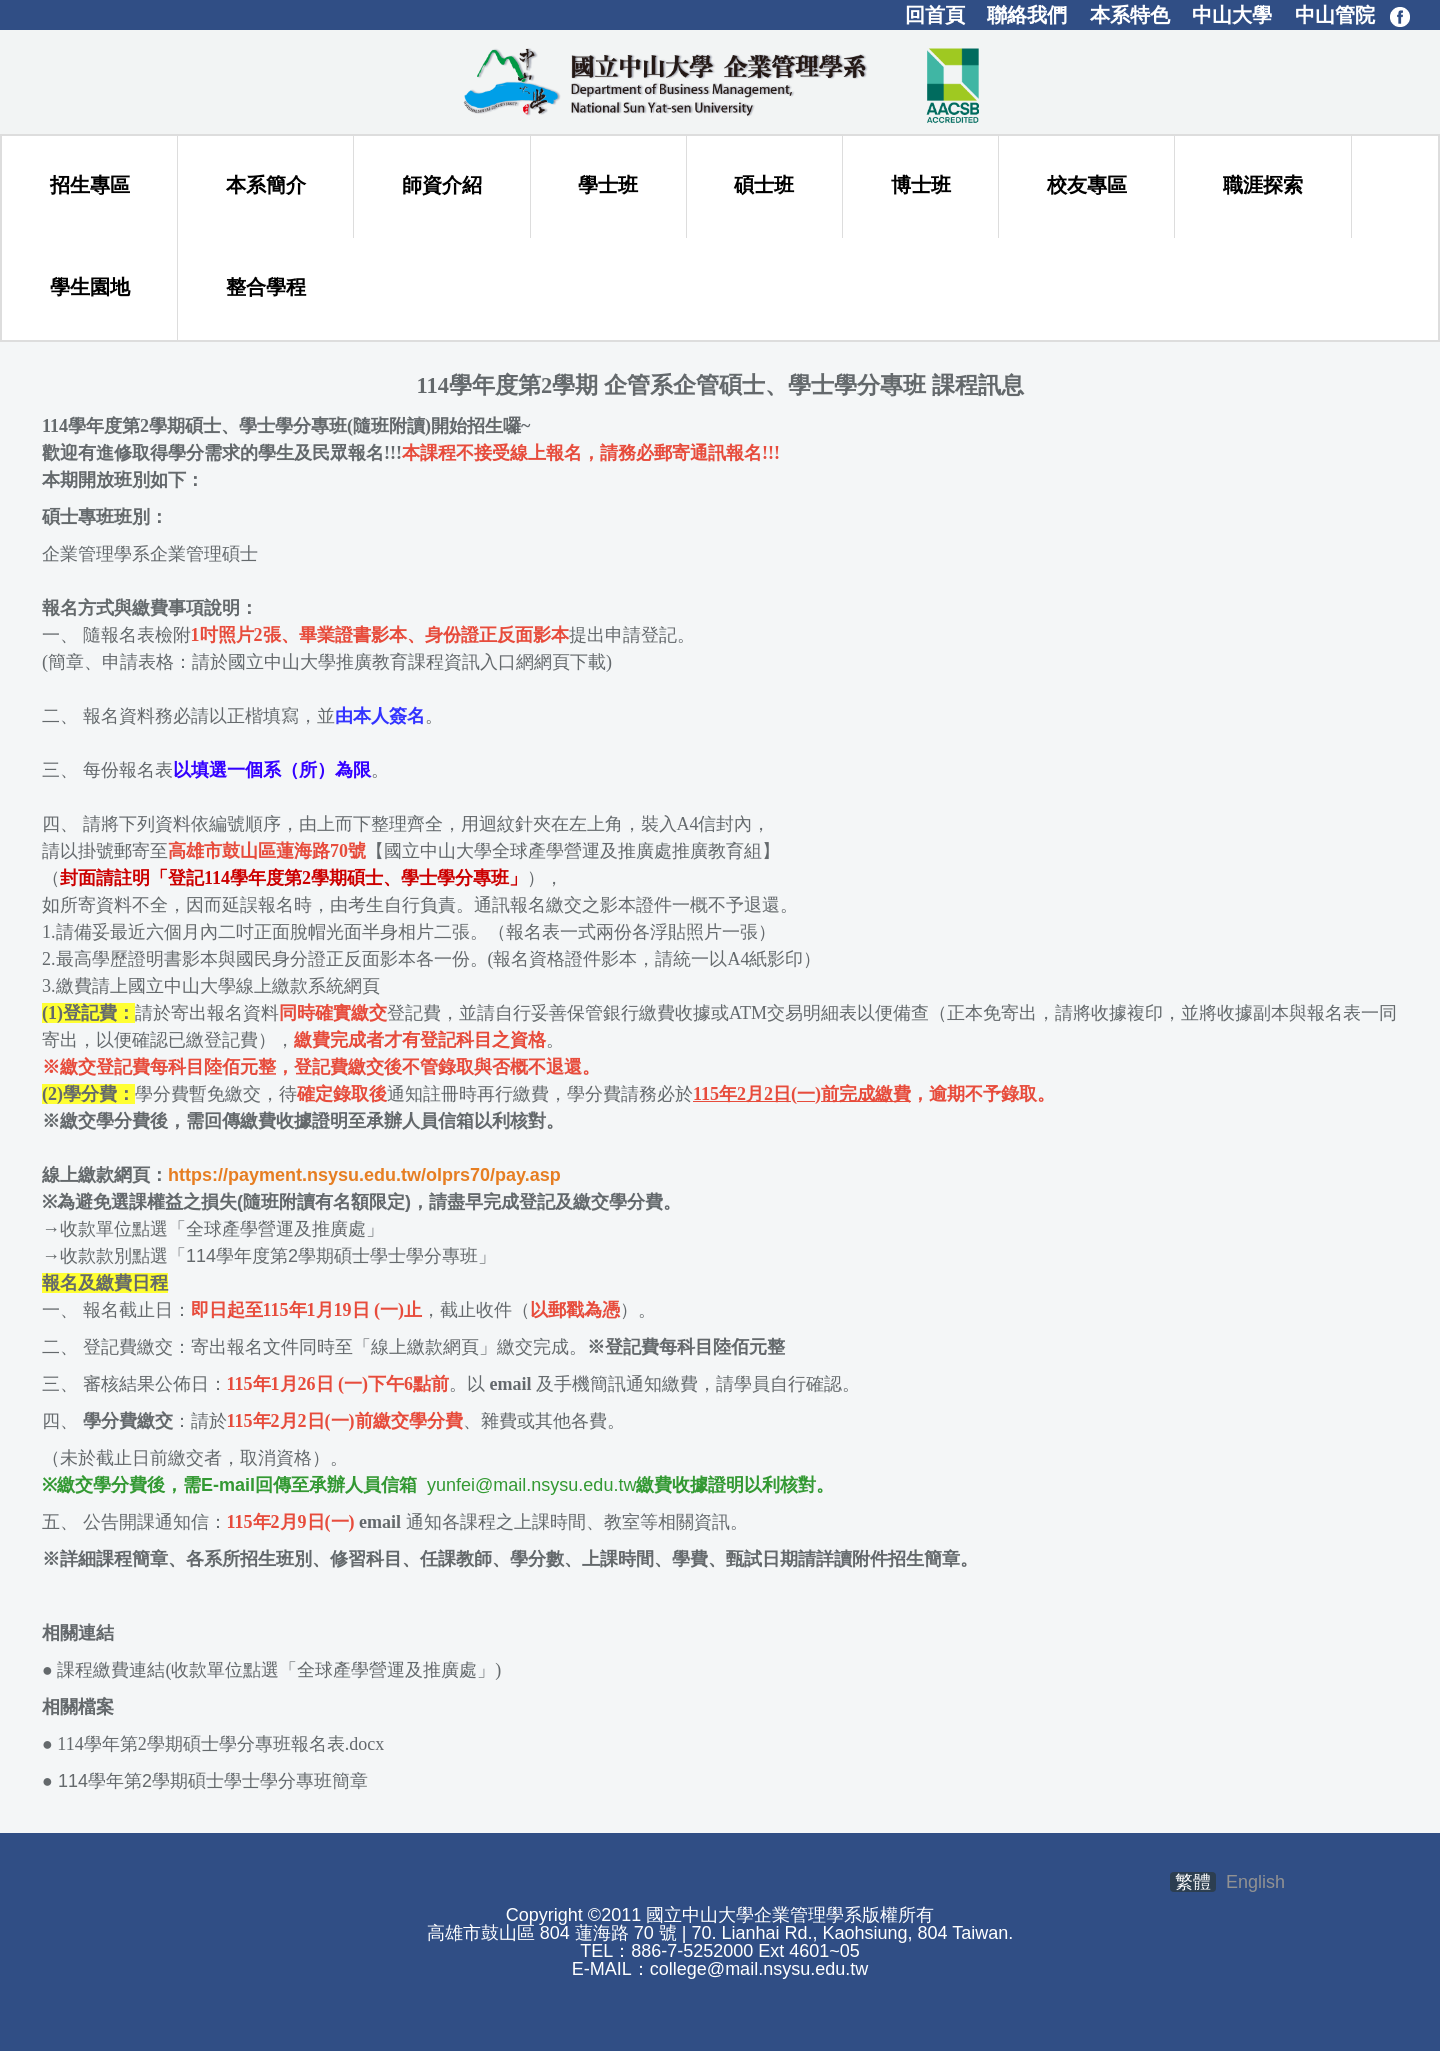 The image size is (1440, 2051). Describe the element at coordinates (90, 287) in the screenshot. I see `學生園地` at that location.